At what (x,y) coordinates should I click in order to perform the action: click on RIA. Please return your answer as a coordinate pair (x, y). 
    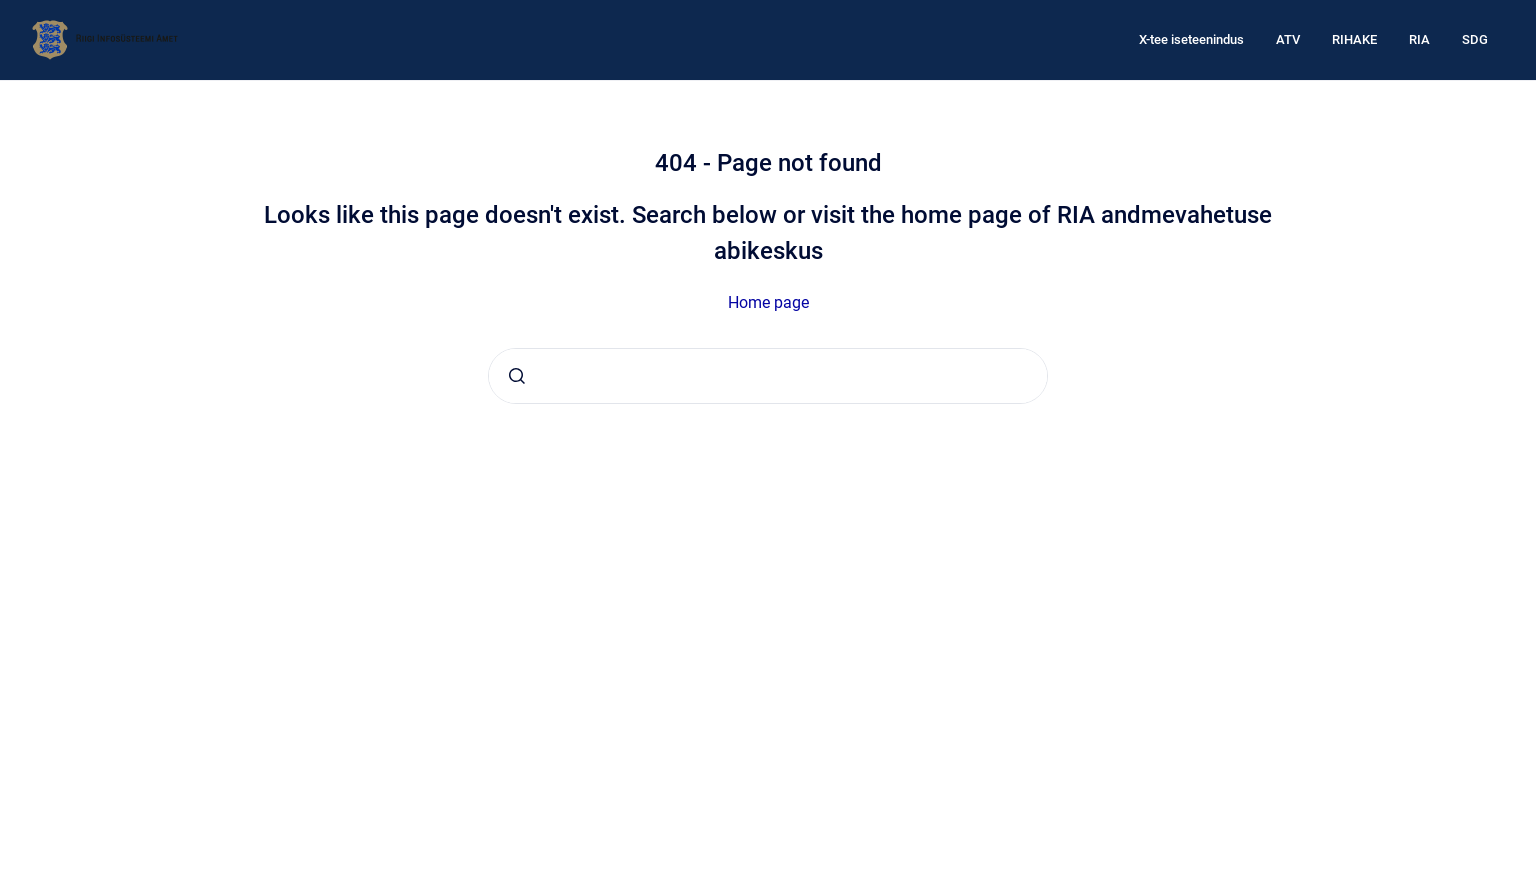
    Looking at the image, I should click on (1419, 39).